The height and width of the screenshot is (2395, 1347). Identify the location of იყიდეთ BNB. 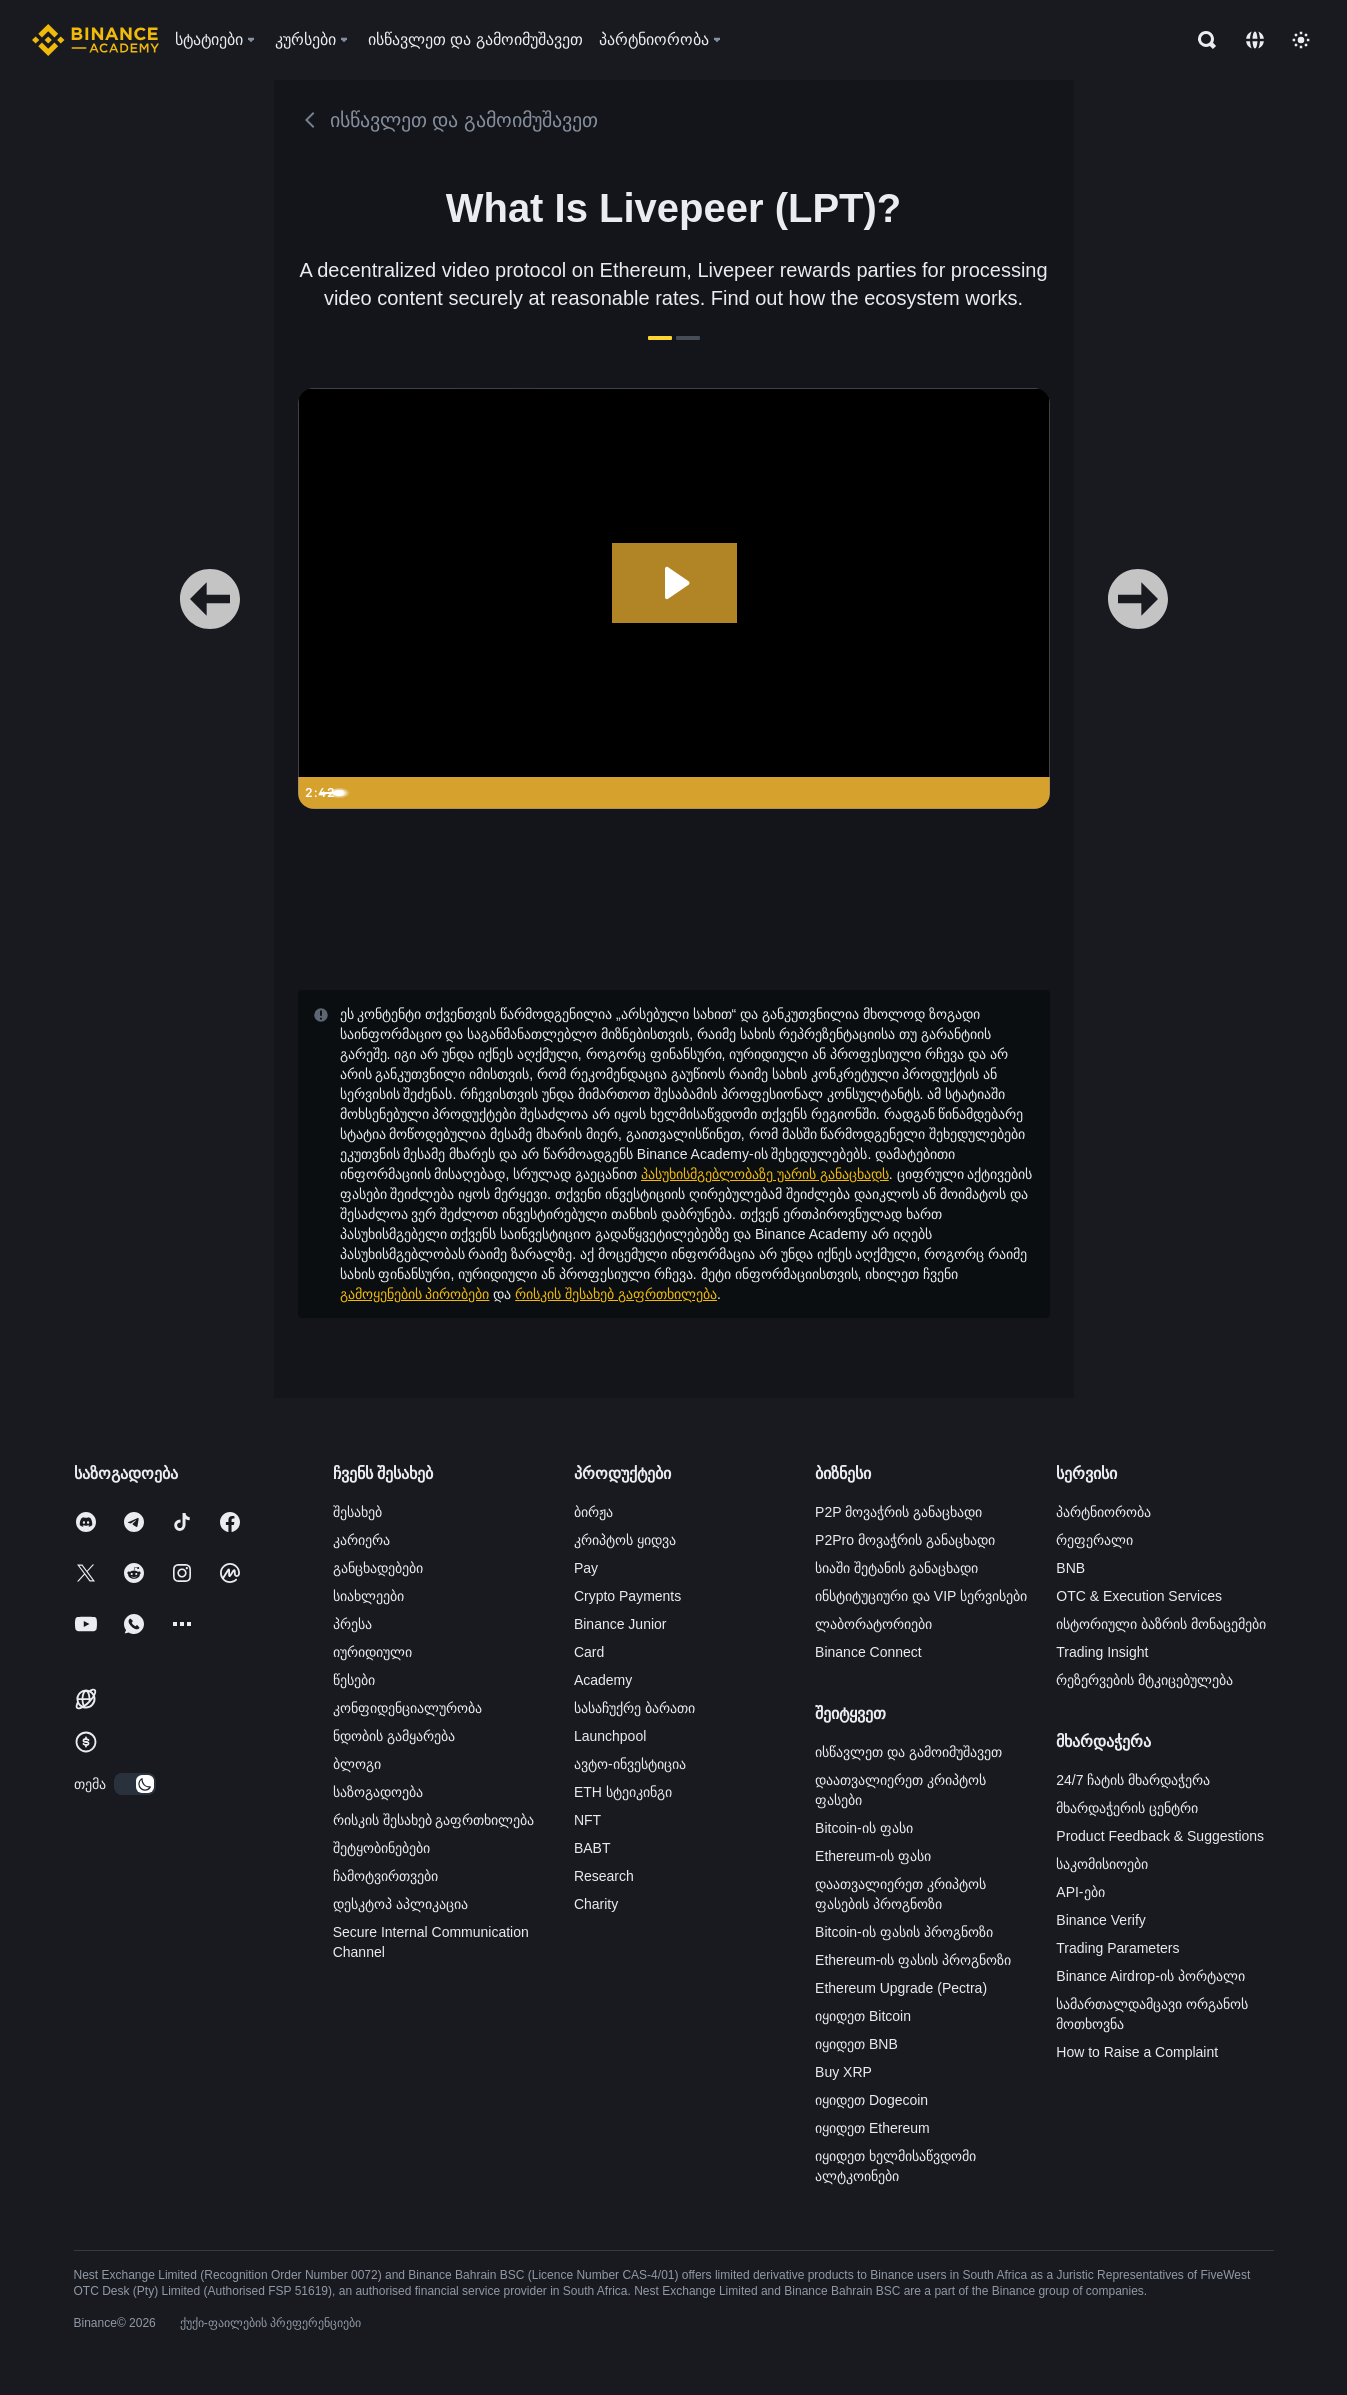
(856, 2044).